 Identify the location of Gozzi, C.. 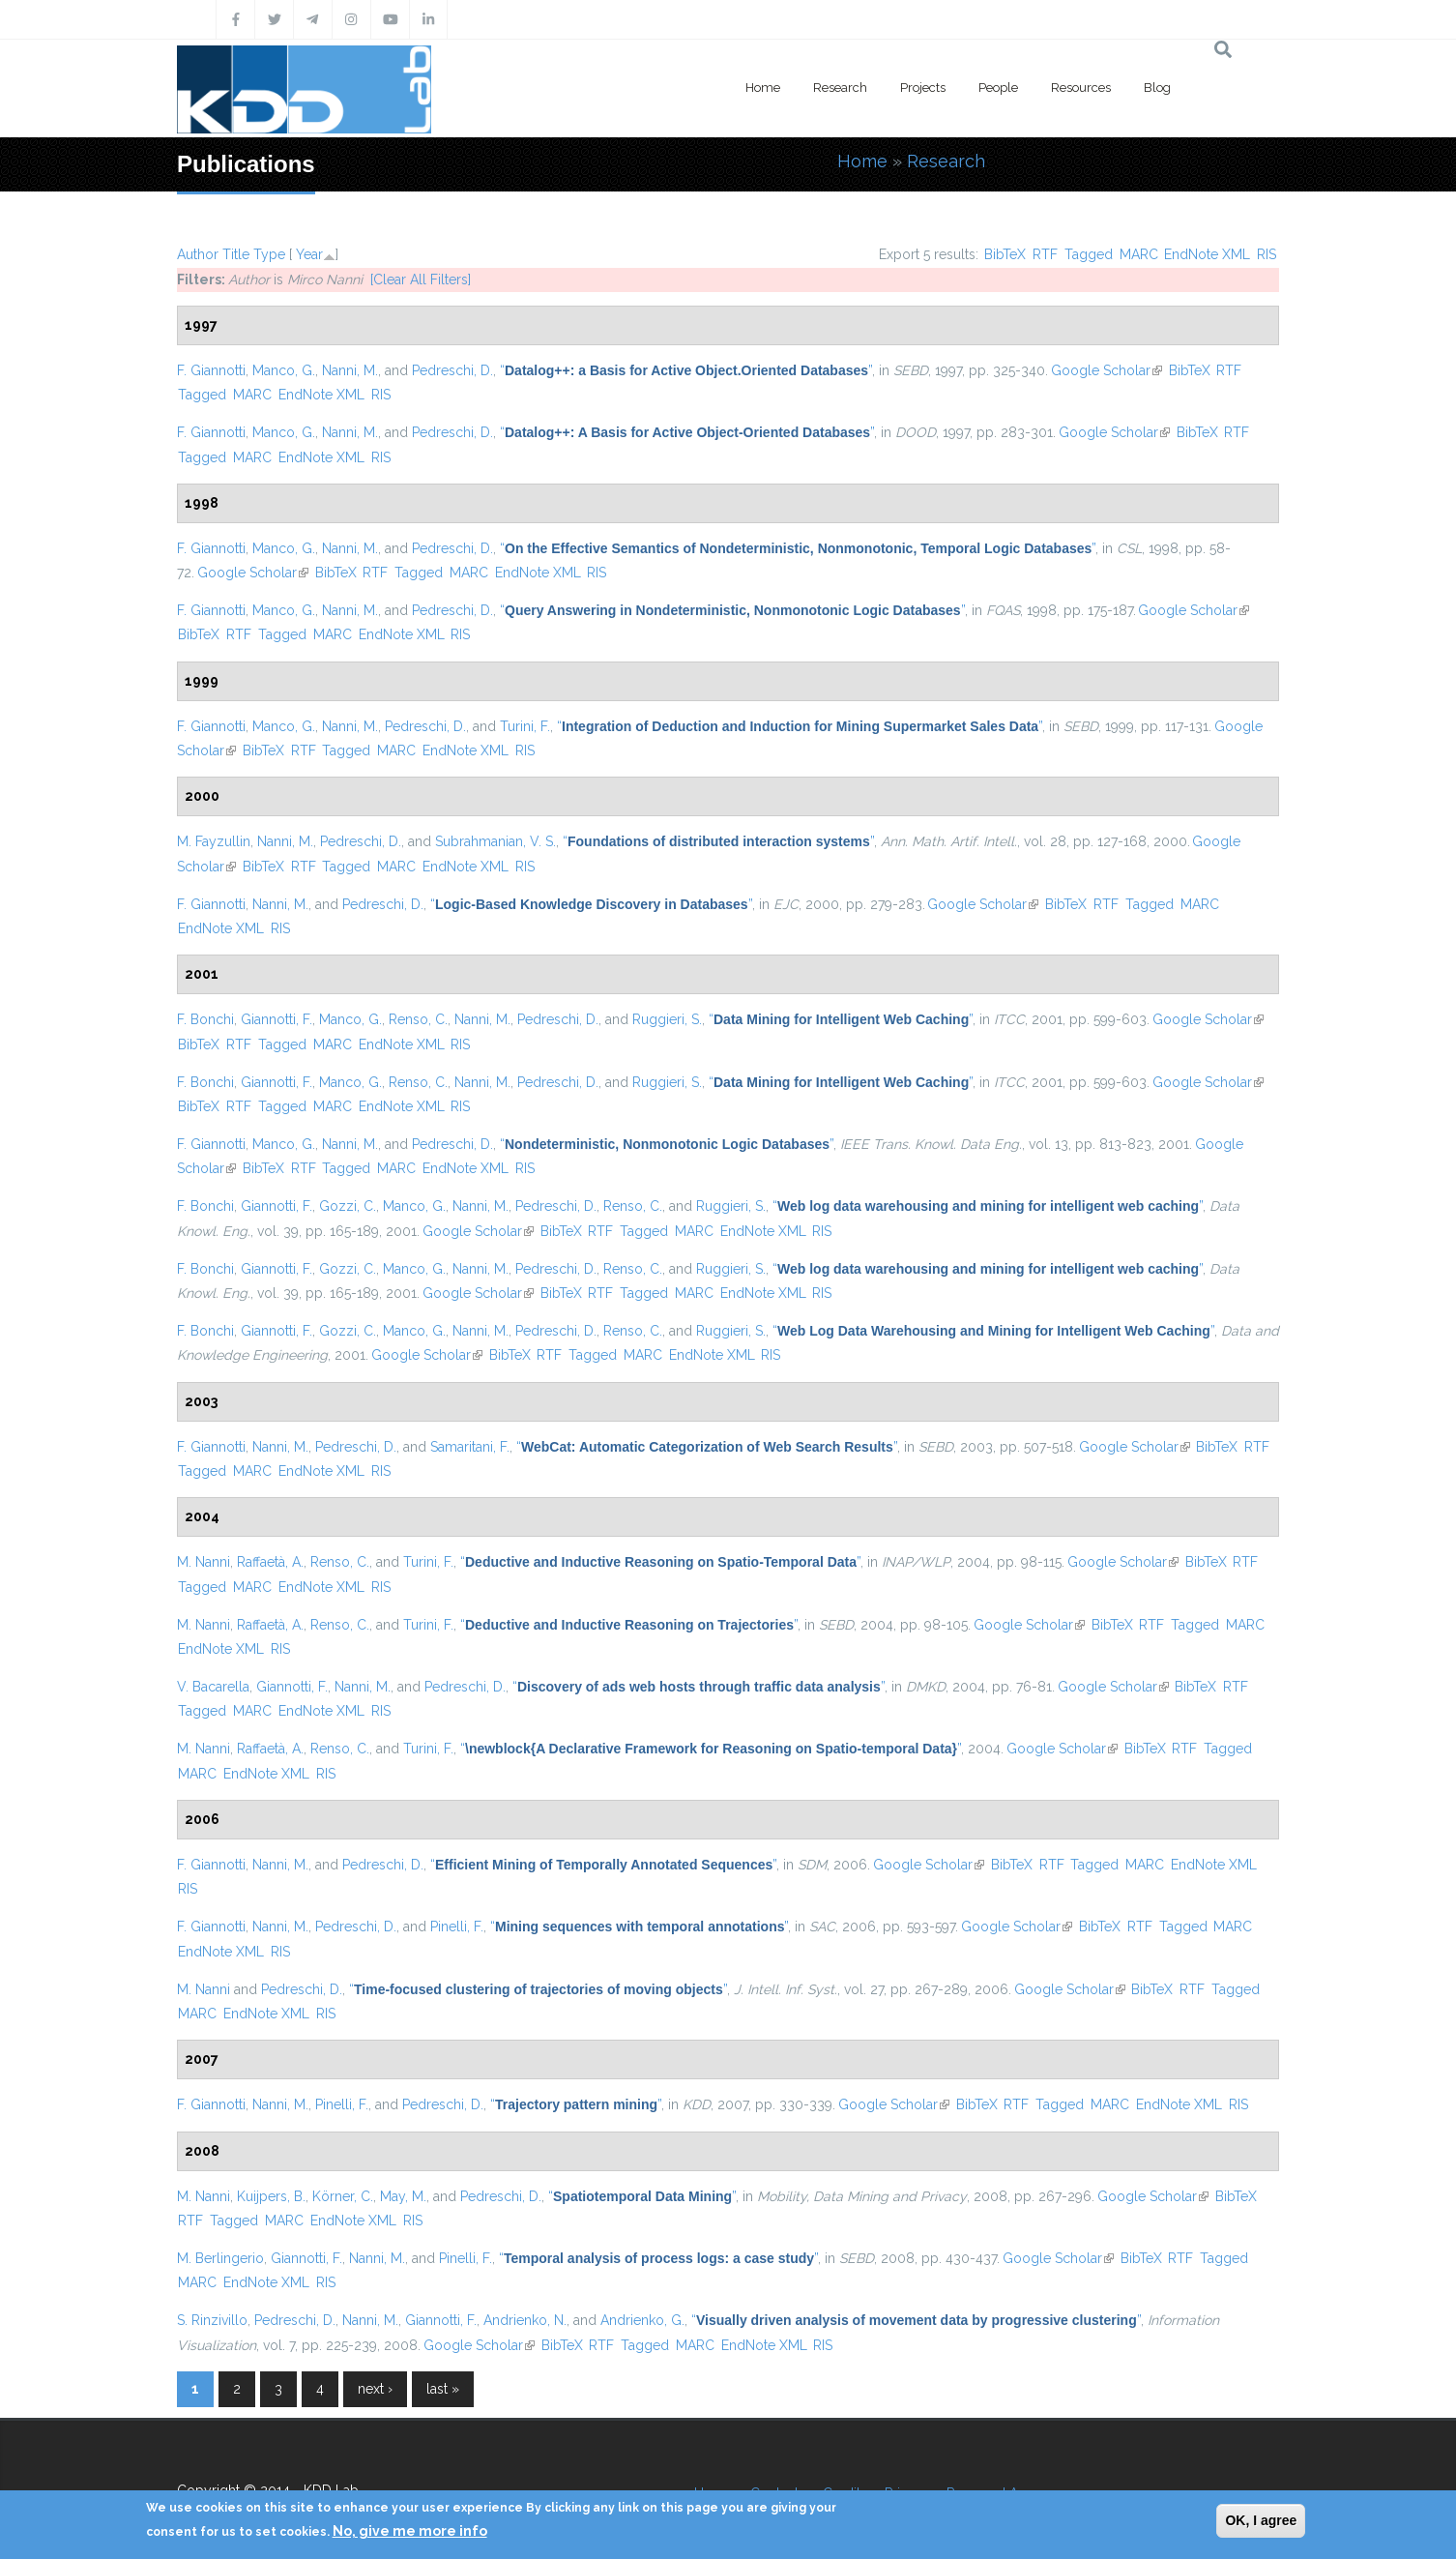
(347, 1206).